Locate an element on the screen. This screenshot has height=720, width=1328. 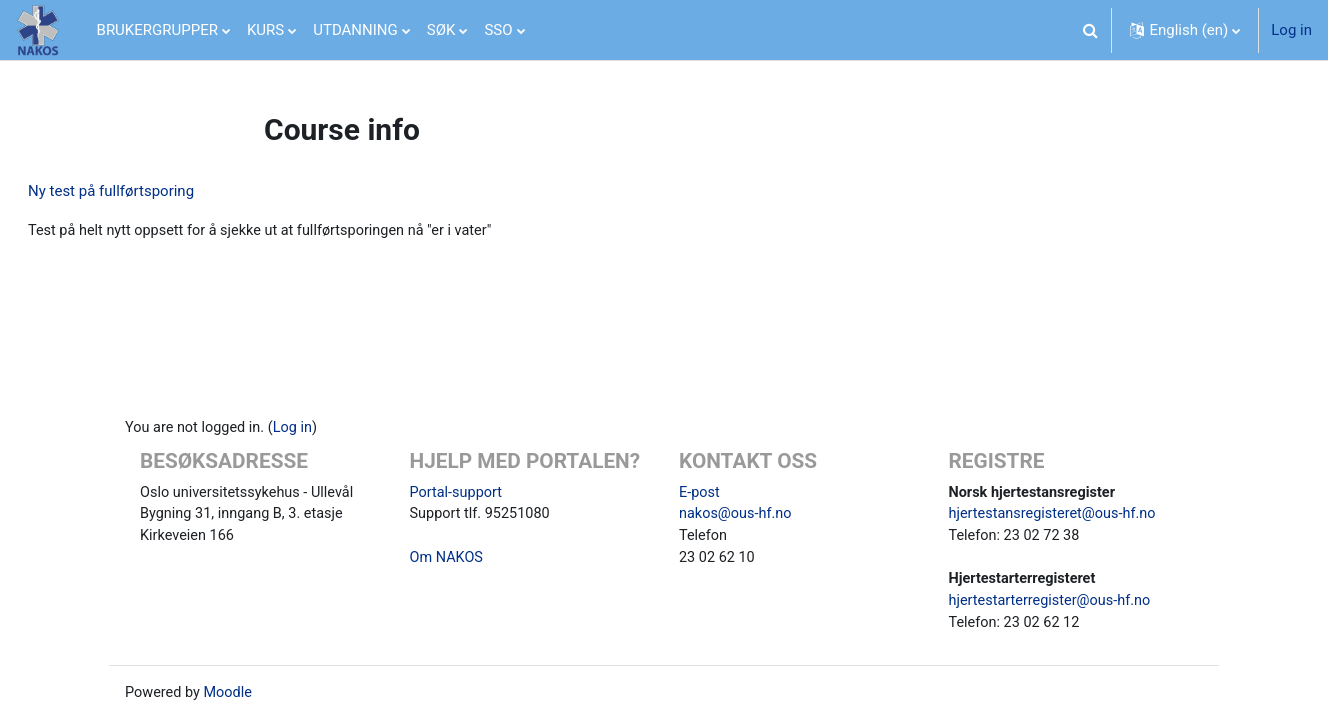
hjertestansregisteret@ous-hf.no is located at coordinates (1056, 509).